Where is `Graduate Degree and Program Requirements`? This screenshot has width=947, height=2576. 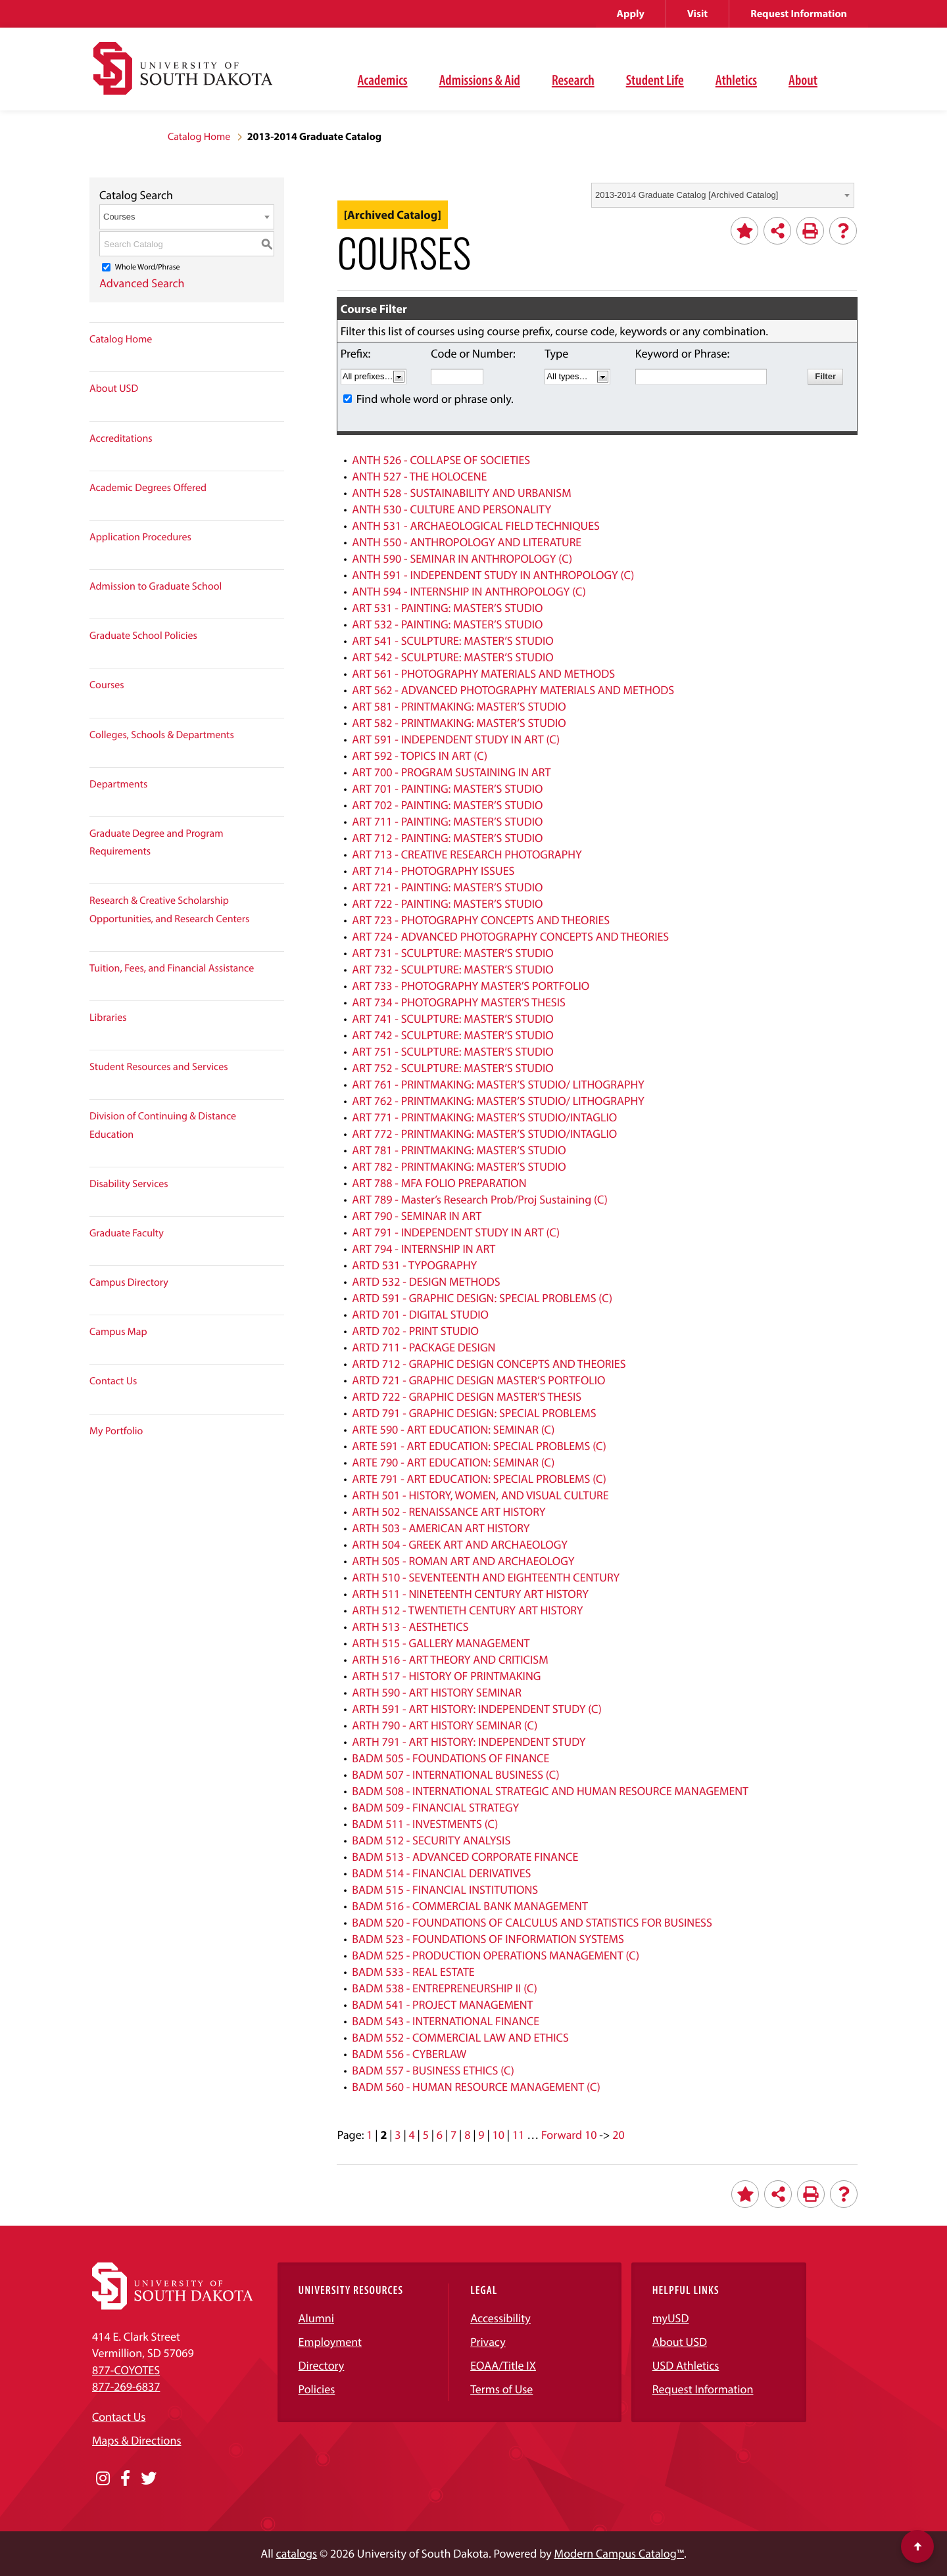 Graduate Degree and Program Requirements is located at coordinates (156, 842).